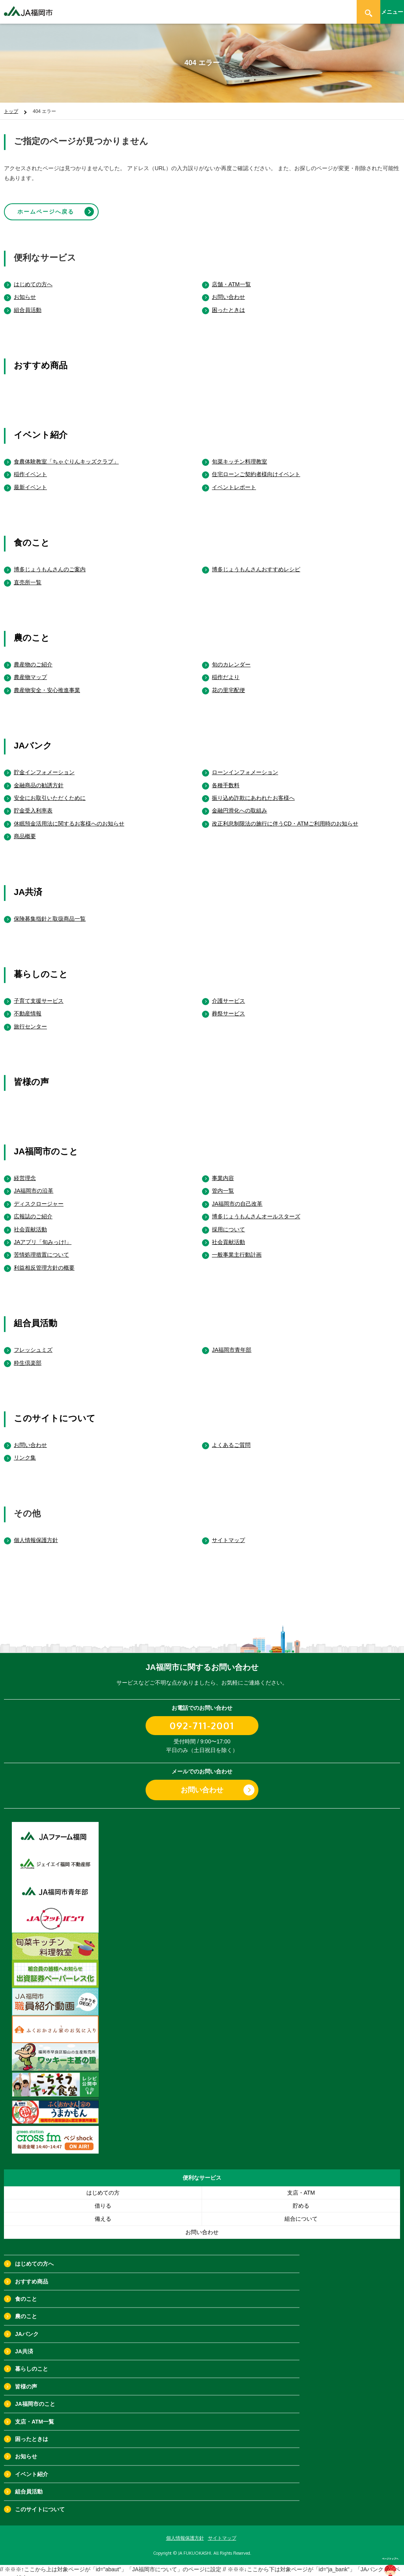 This screenshot has width=404, height=2576. What do you see at coordinates (228, 1007) in the screenshot?
I see `葬祭サービス` at bounding box center [228, 1007].